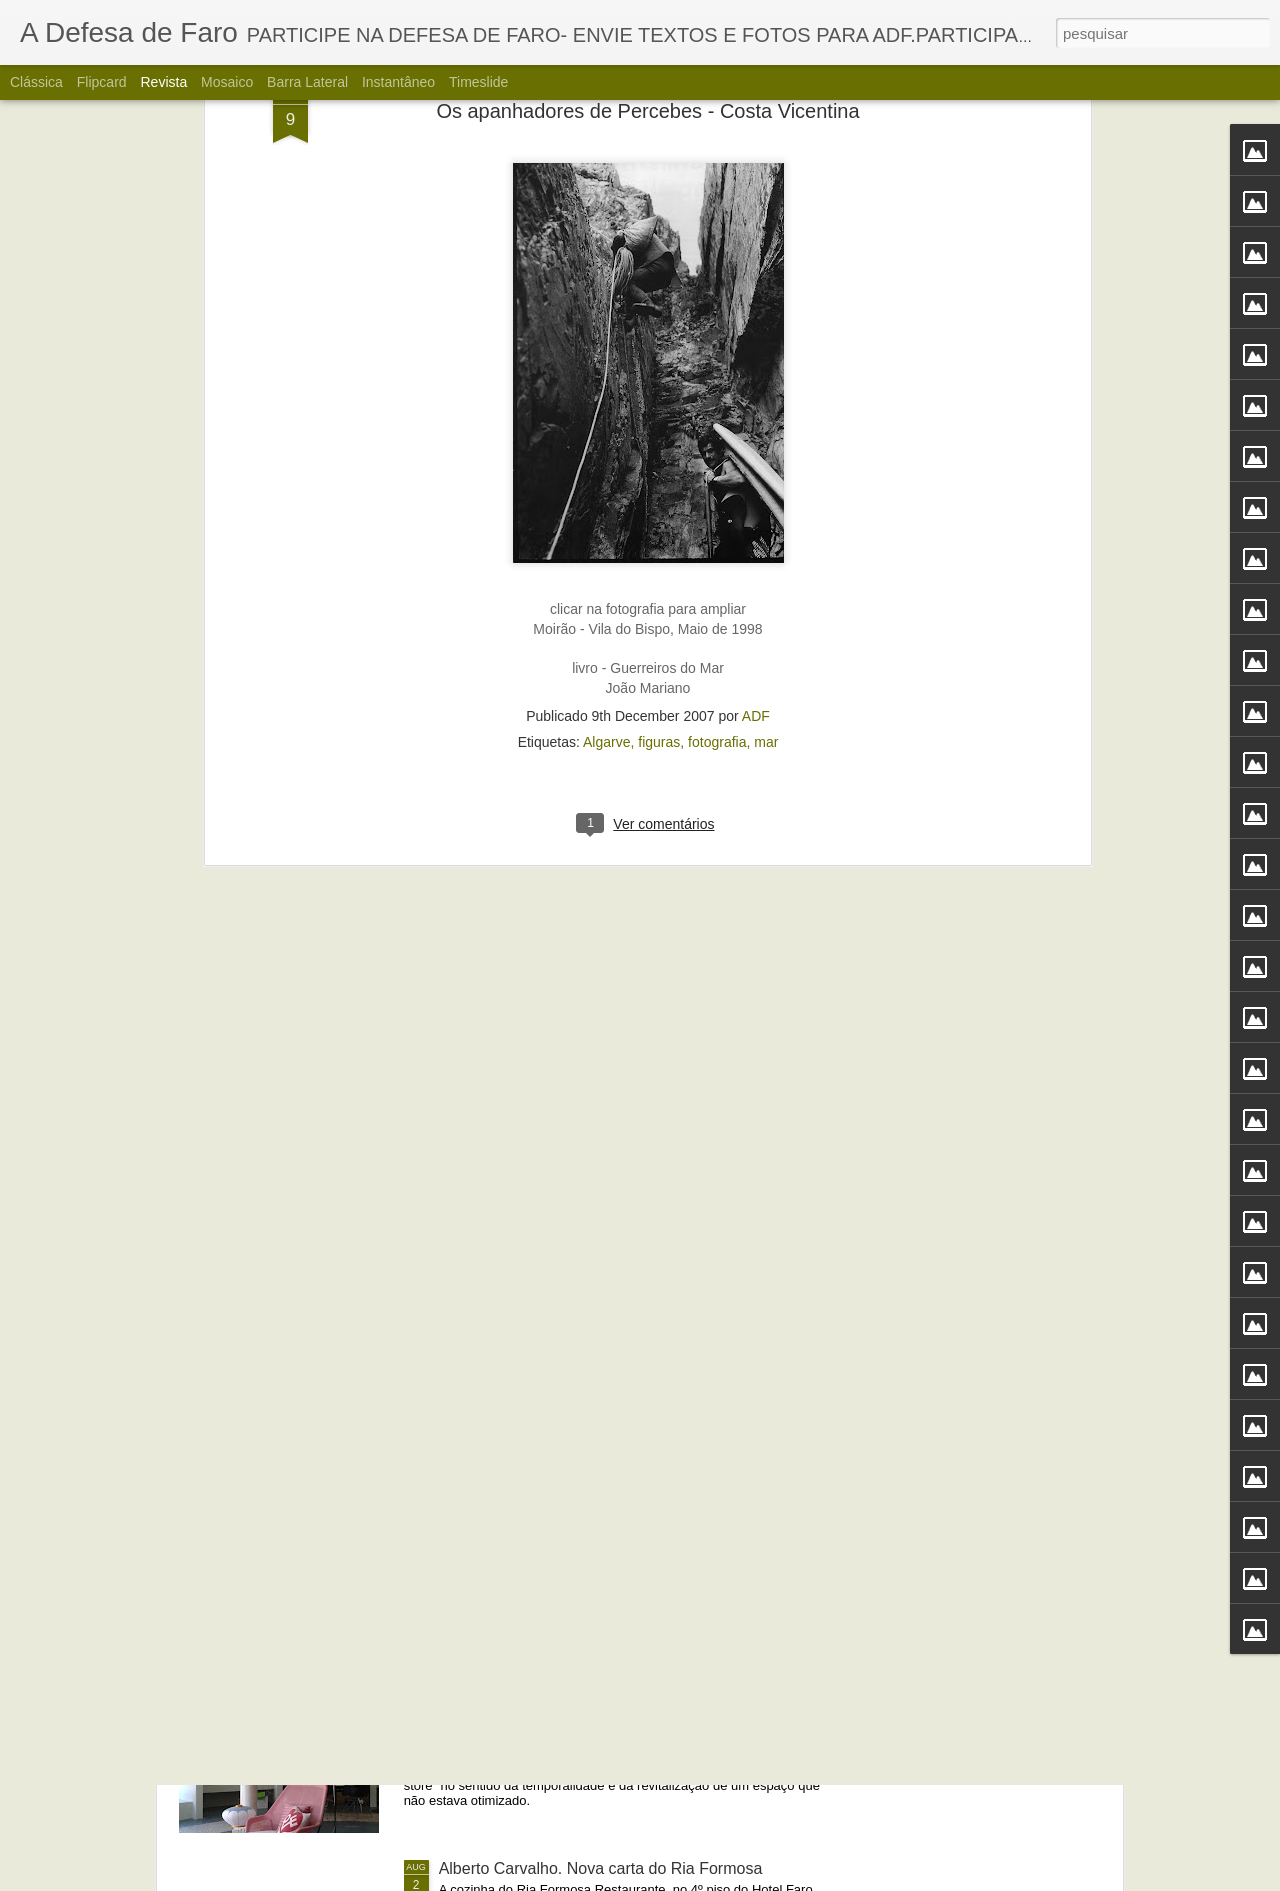 The image size is (1280, 1891). Describe the element at coordinates (756, 364) in the screenshot. I see `ADF` at that location.